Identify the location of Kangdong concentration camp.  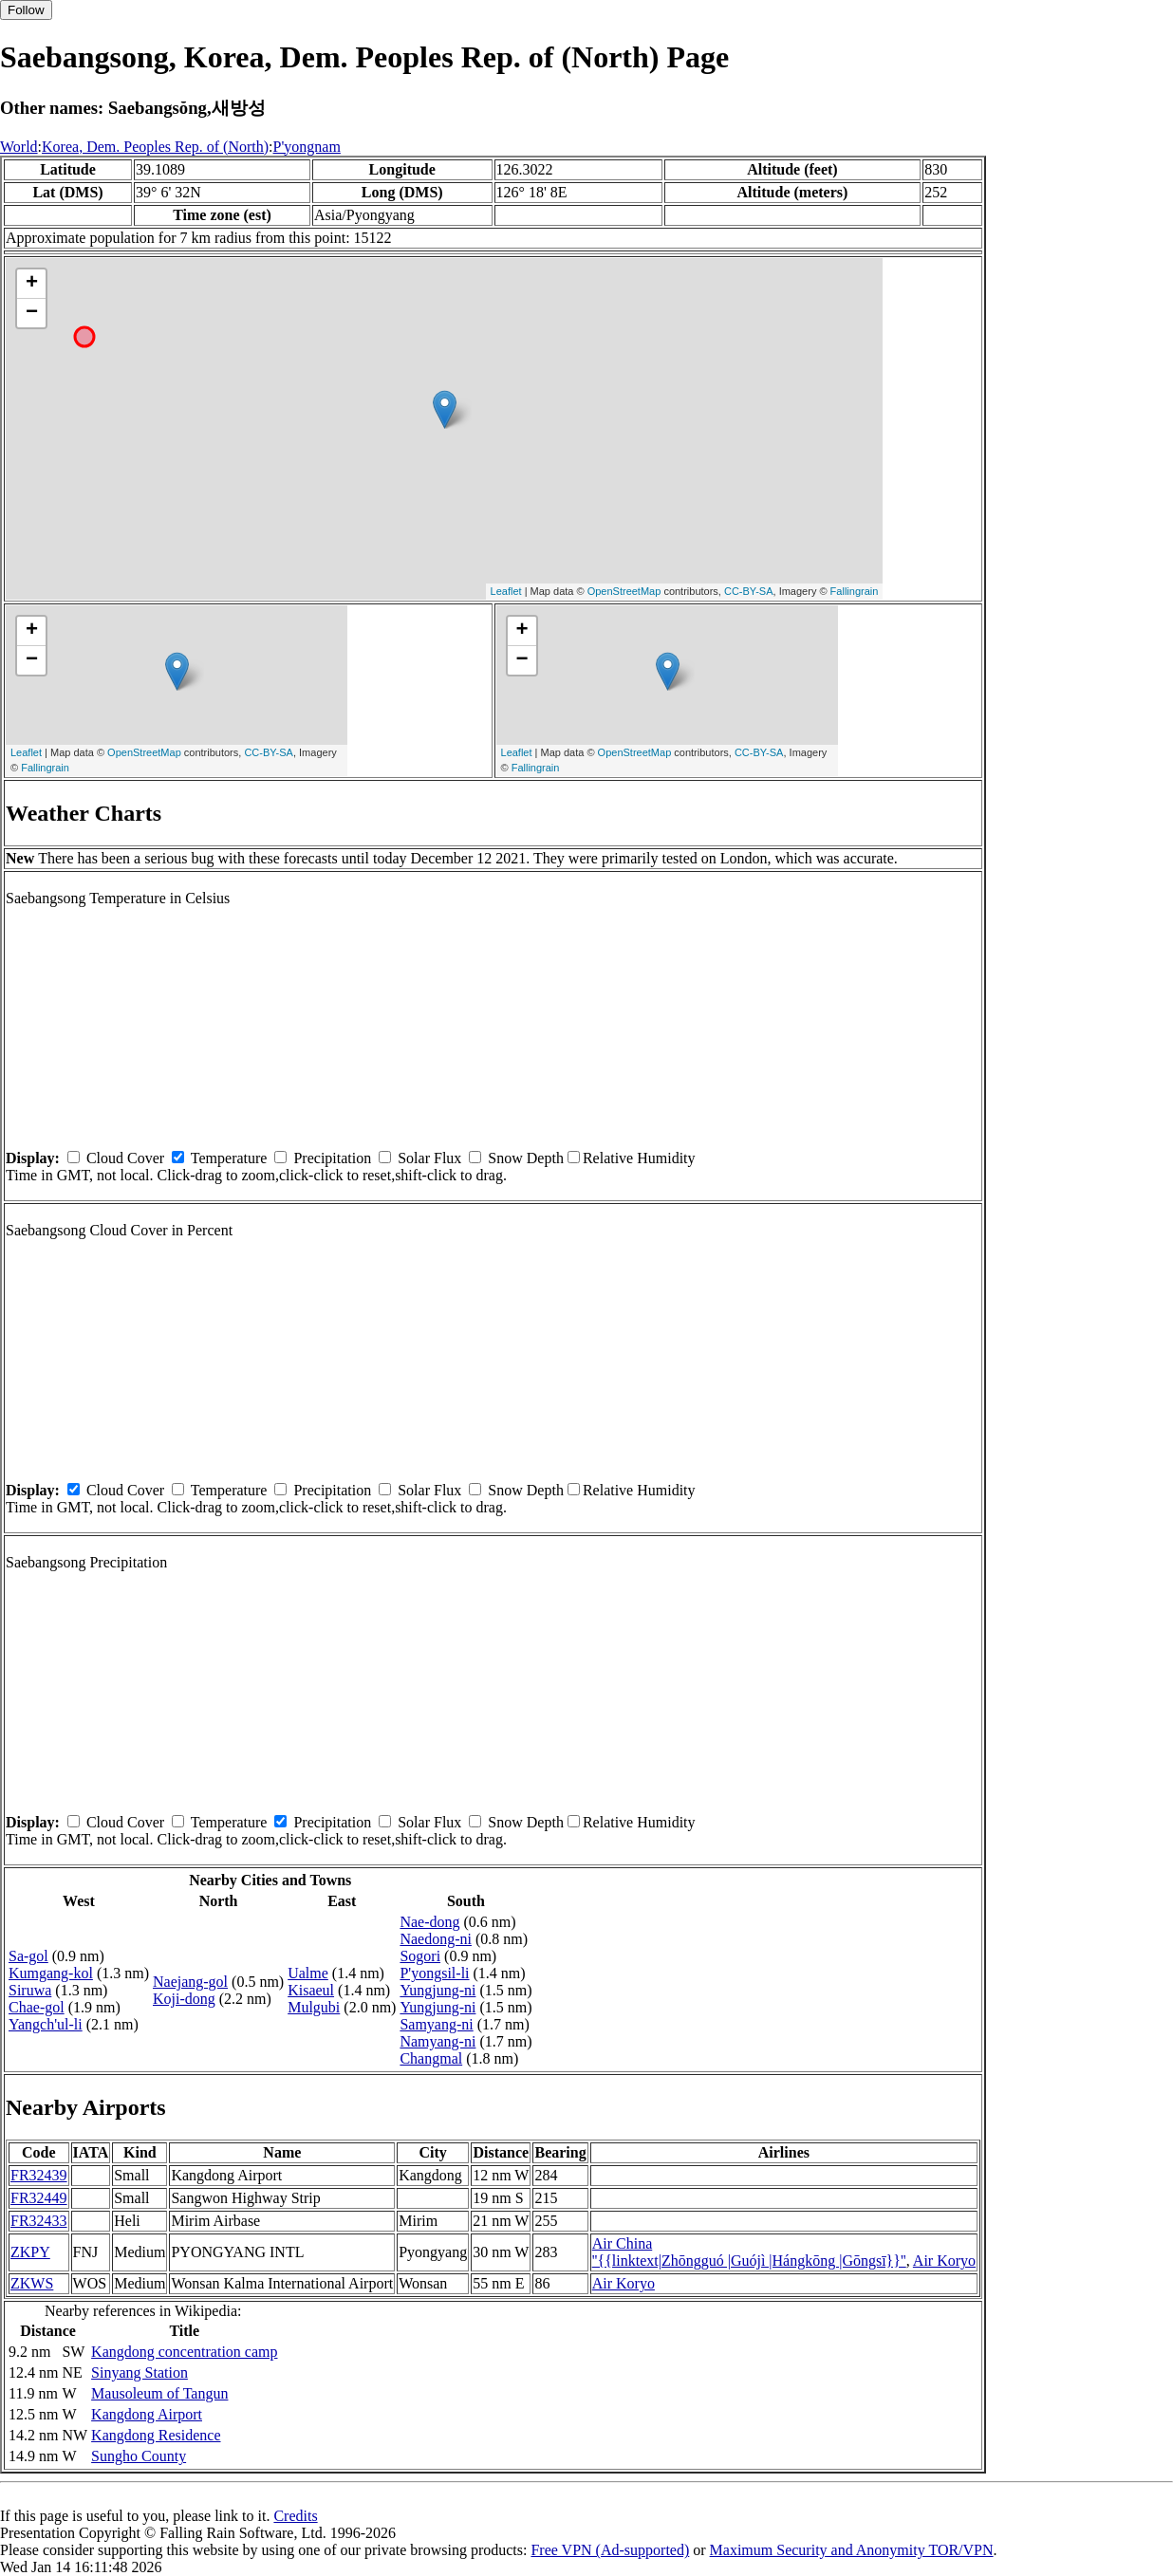
(184, 2352).